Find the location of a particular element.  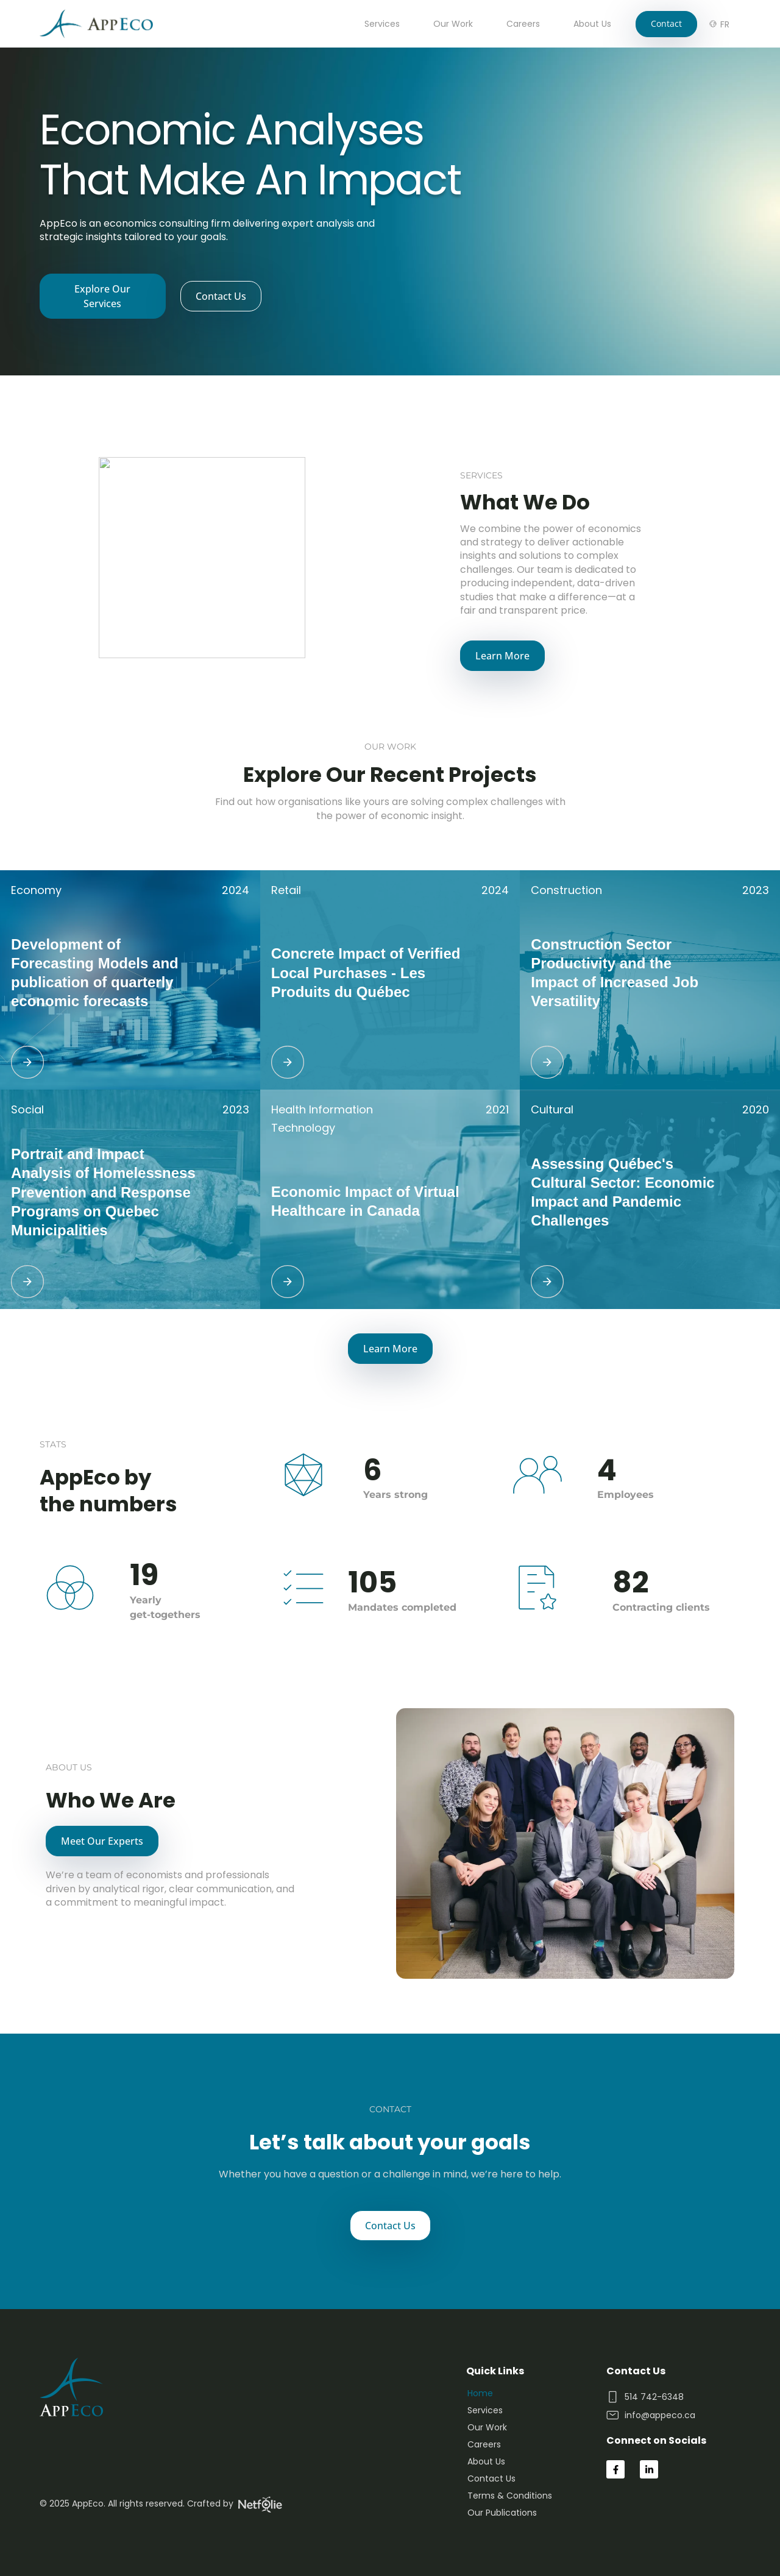

[Switch to FR] is located at coordinates (725, 24).